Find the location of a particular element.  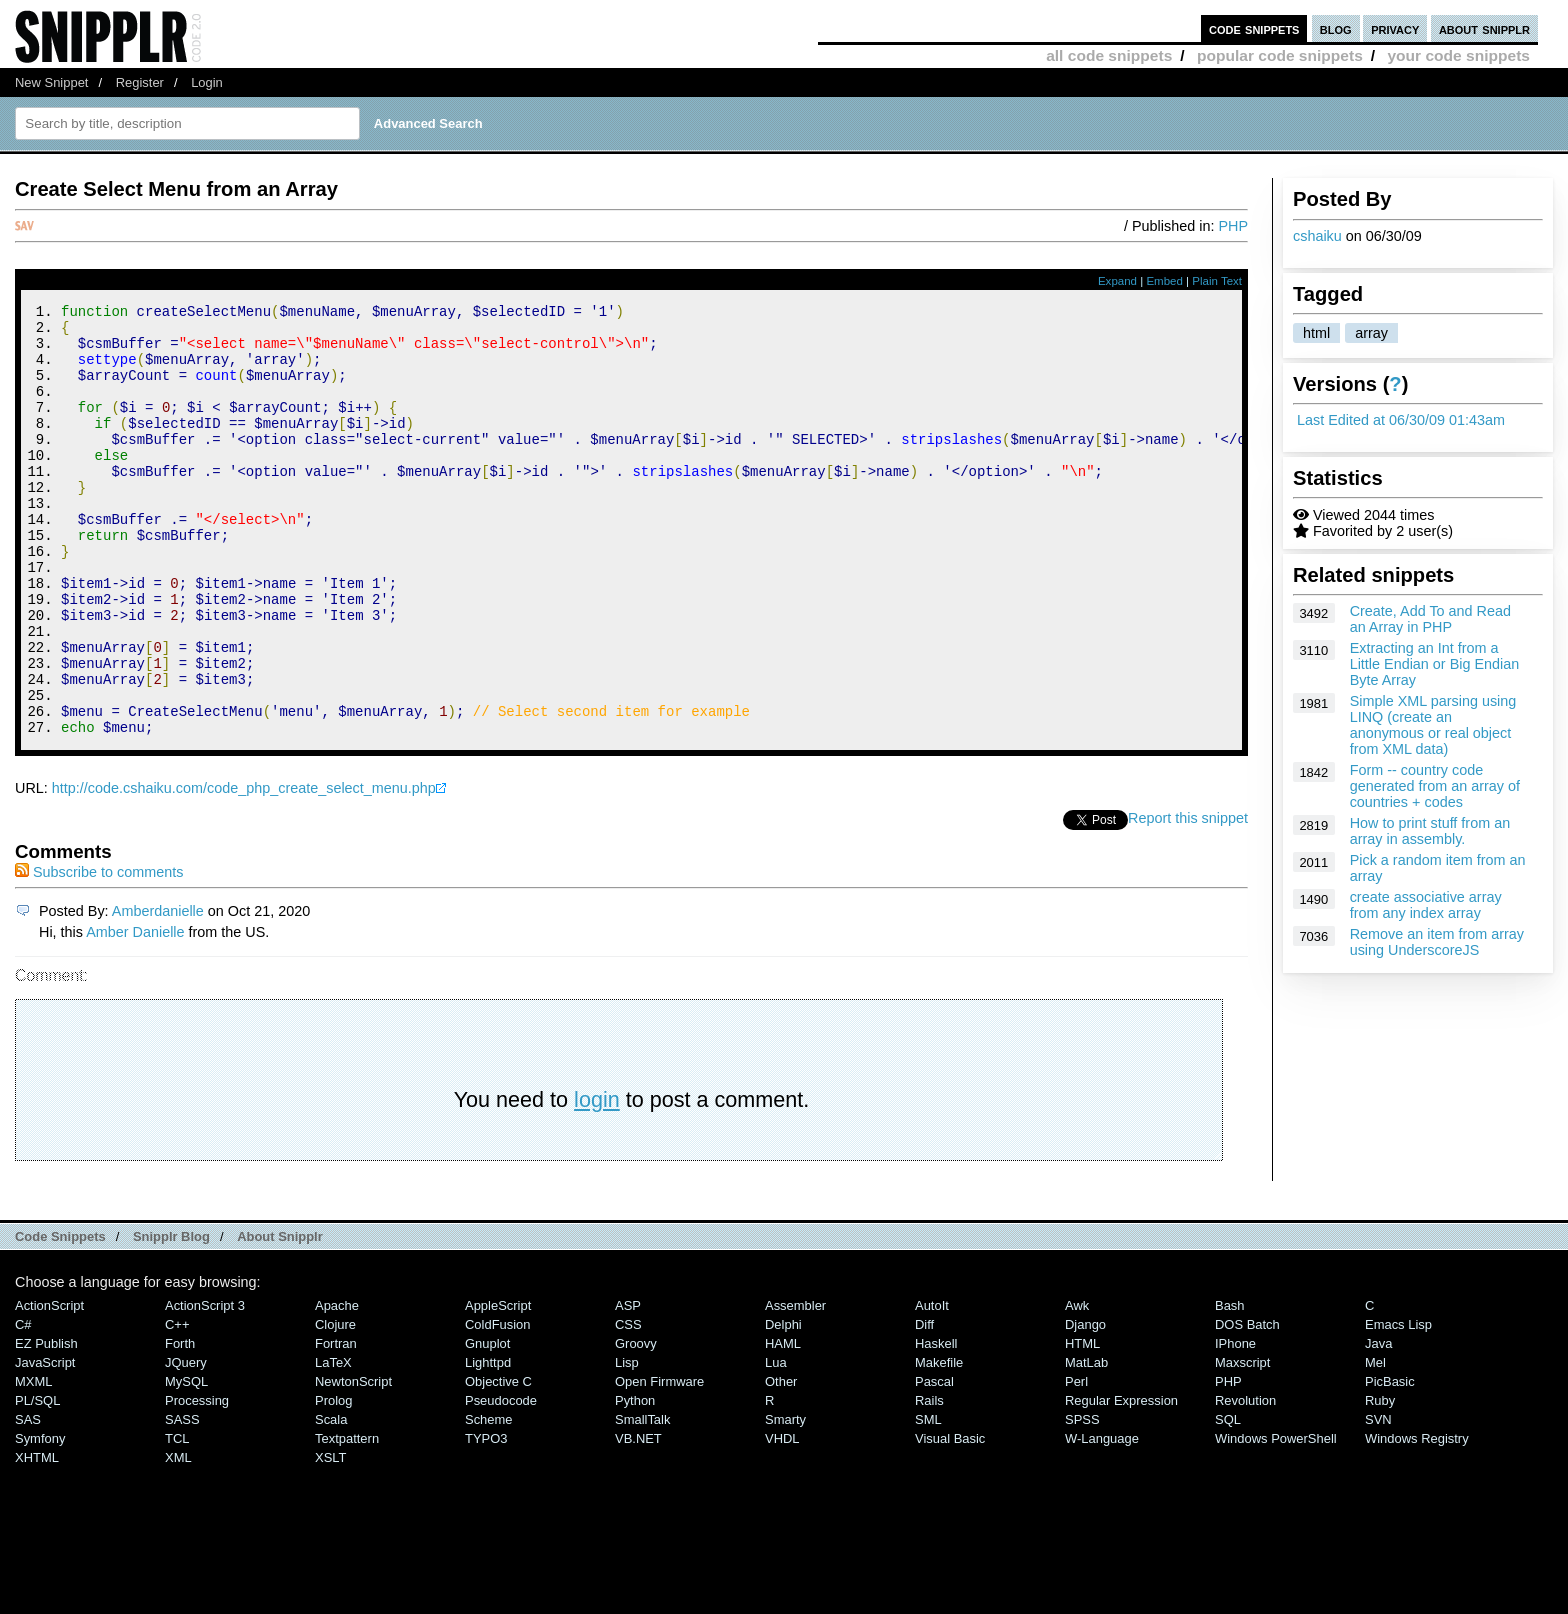

VHDL is located at coordinates (782, 1519).